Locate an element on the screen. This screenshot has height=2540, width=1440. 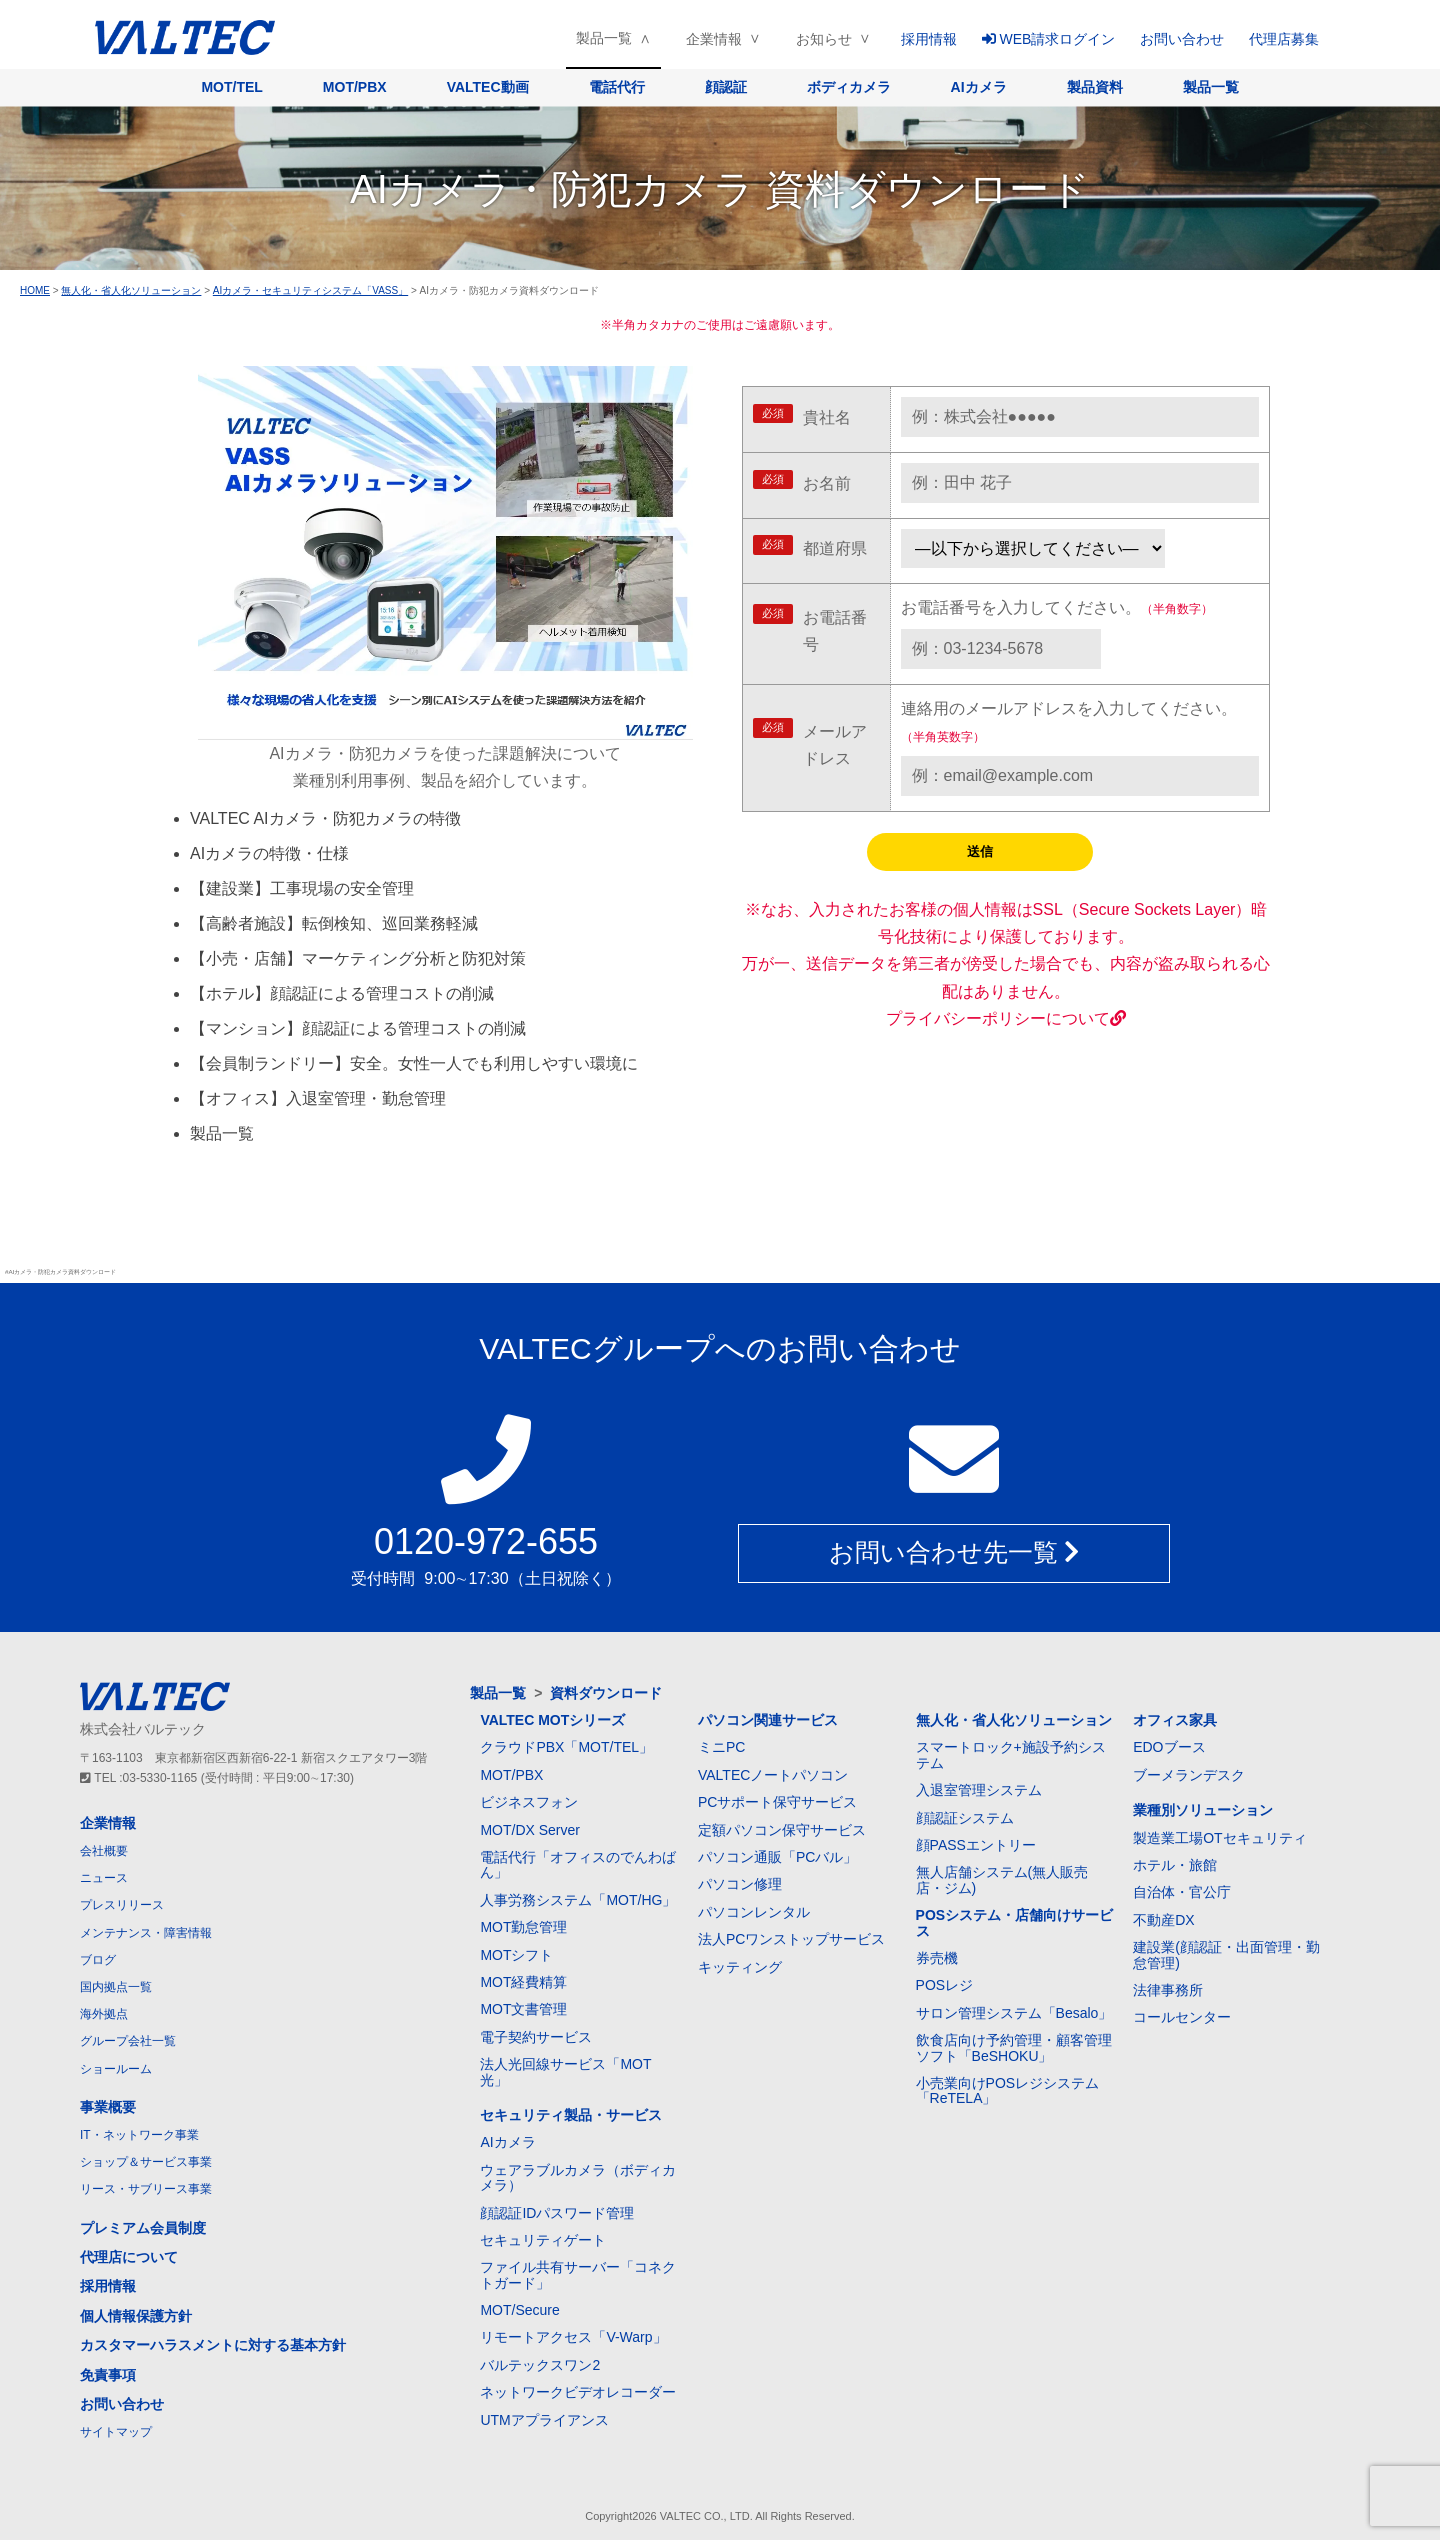
MOT文書管理 is located at coordinates (523, 2009).